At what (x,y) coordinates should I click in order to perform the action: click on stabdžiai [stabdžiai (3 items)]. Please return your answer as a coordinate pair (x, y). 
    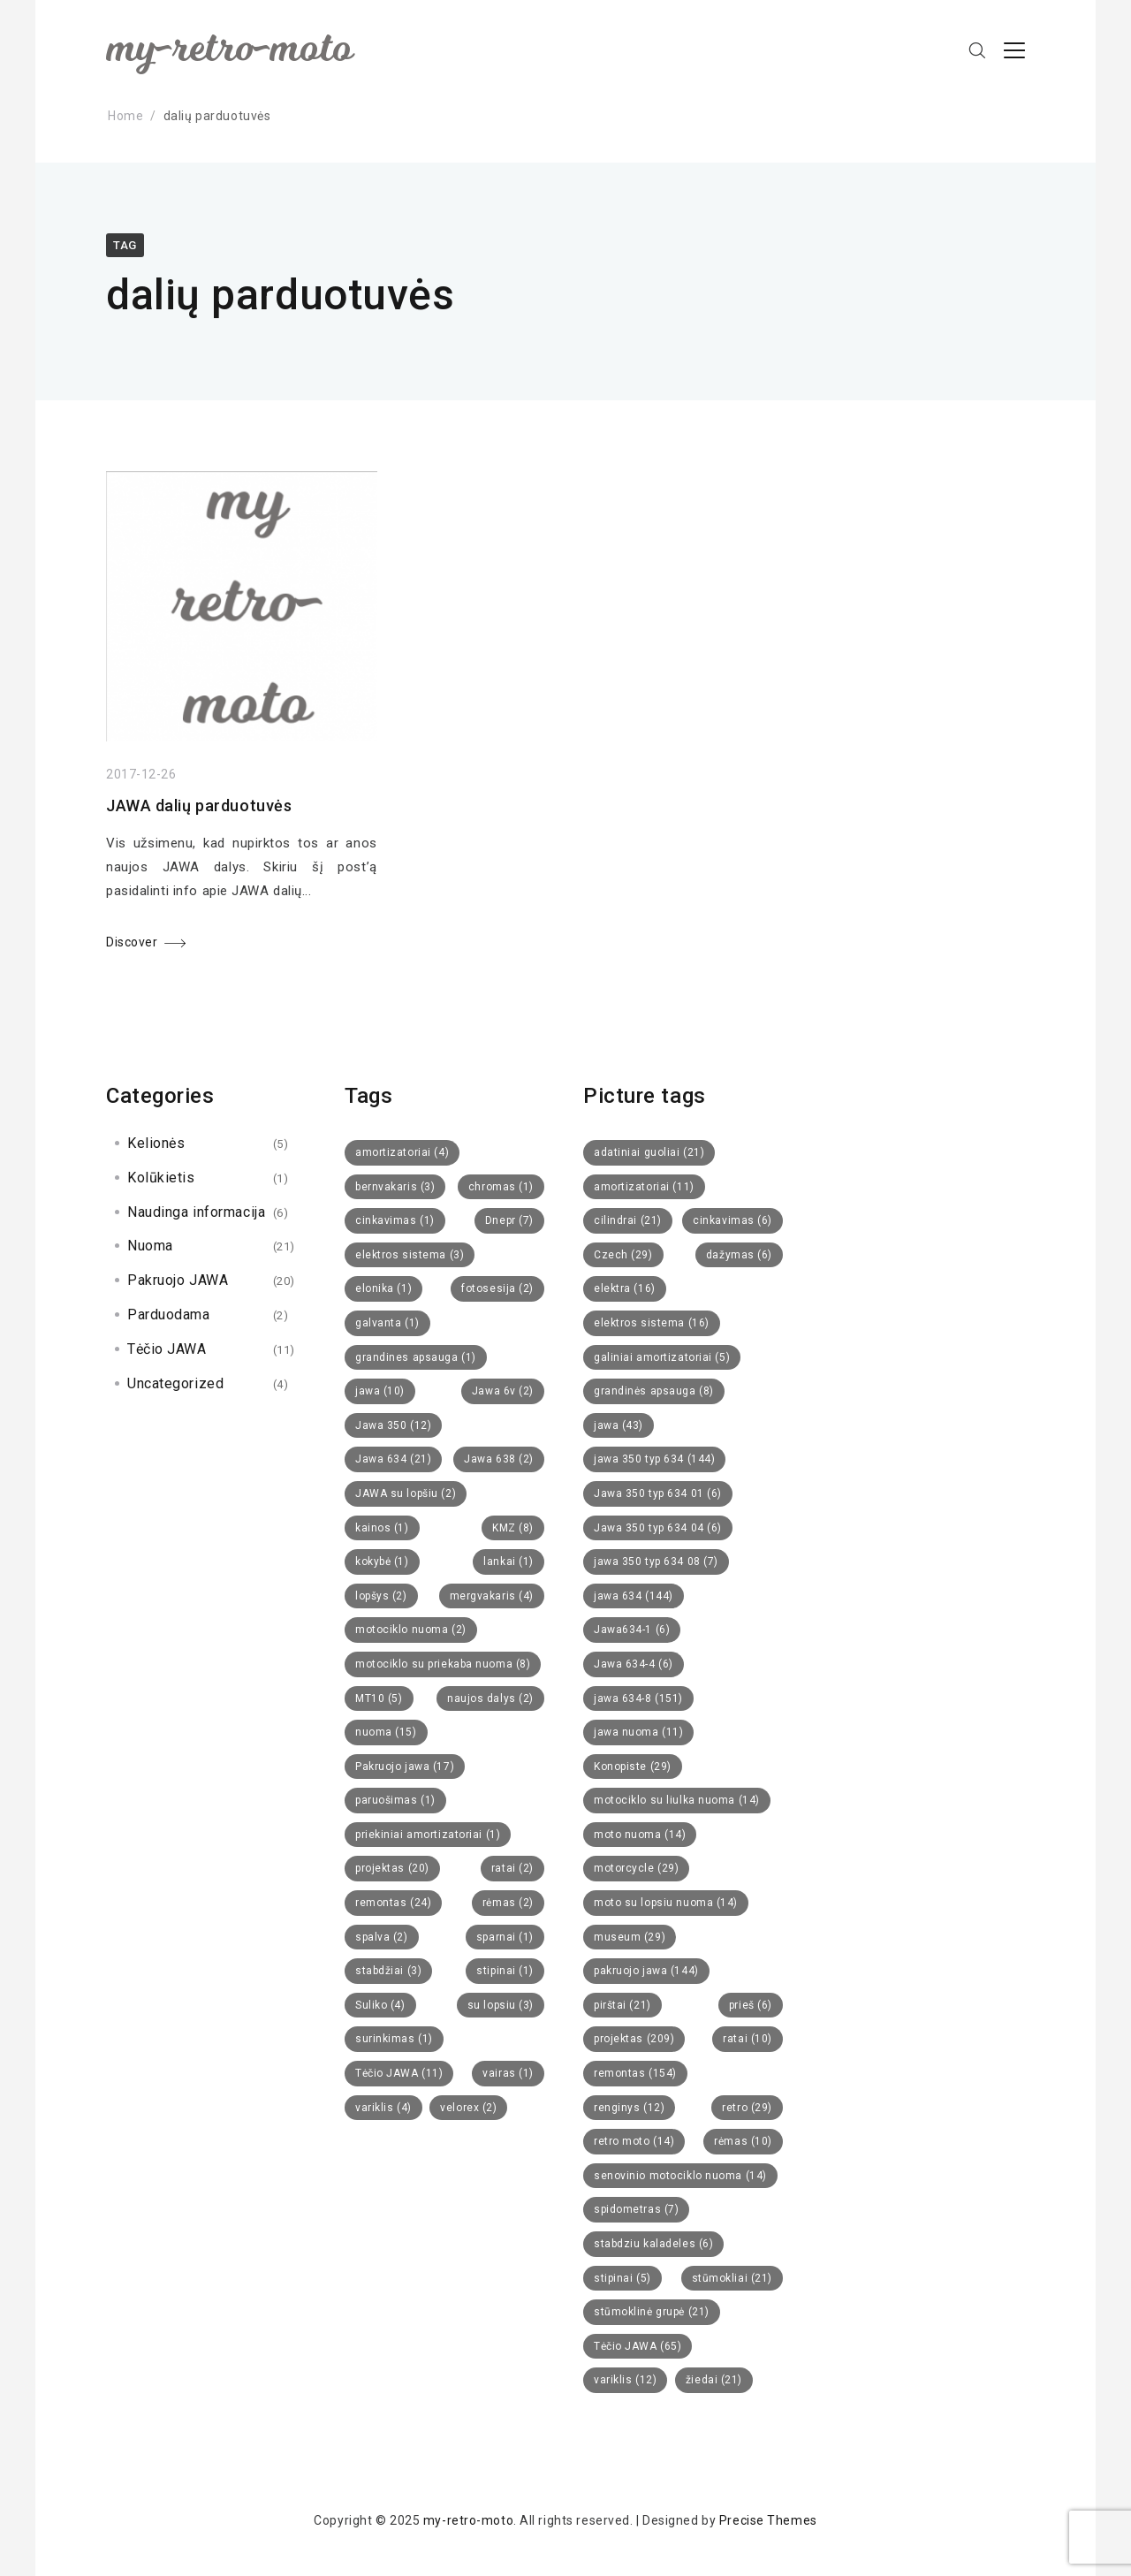
    Looking at the image, I should click on (388, 1970).